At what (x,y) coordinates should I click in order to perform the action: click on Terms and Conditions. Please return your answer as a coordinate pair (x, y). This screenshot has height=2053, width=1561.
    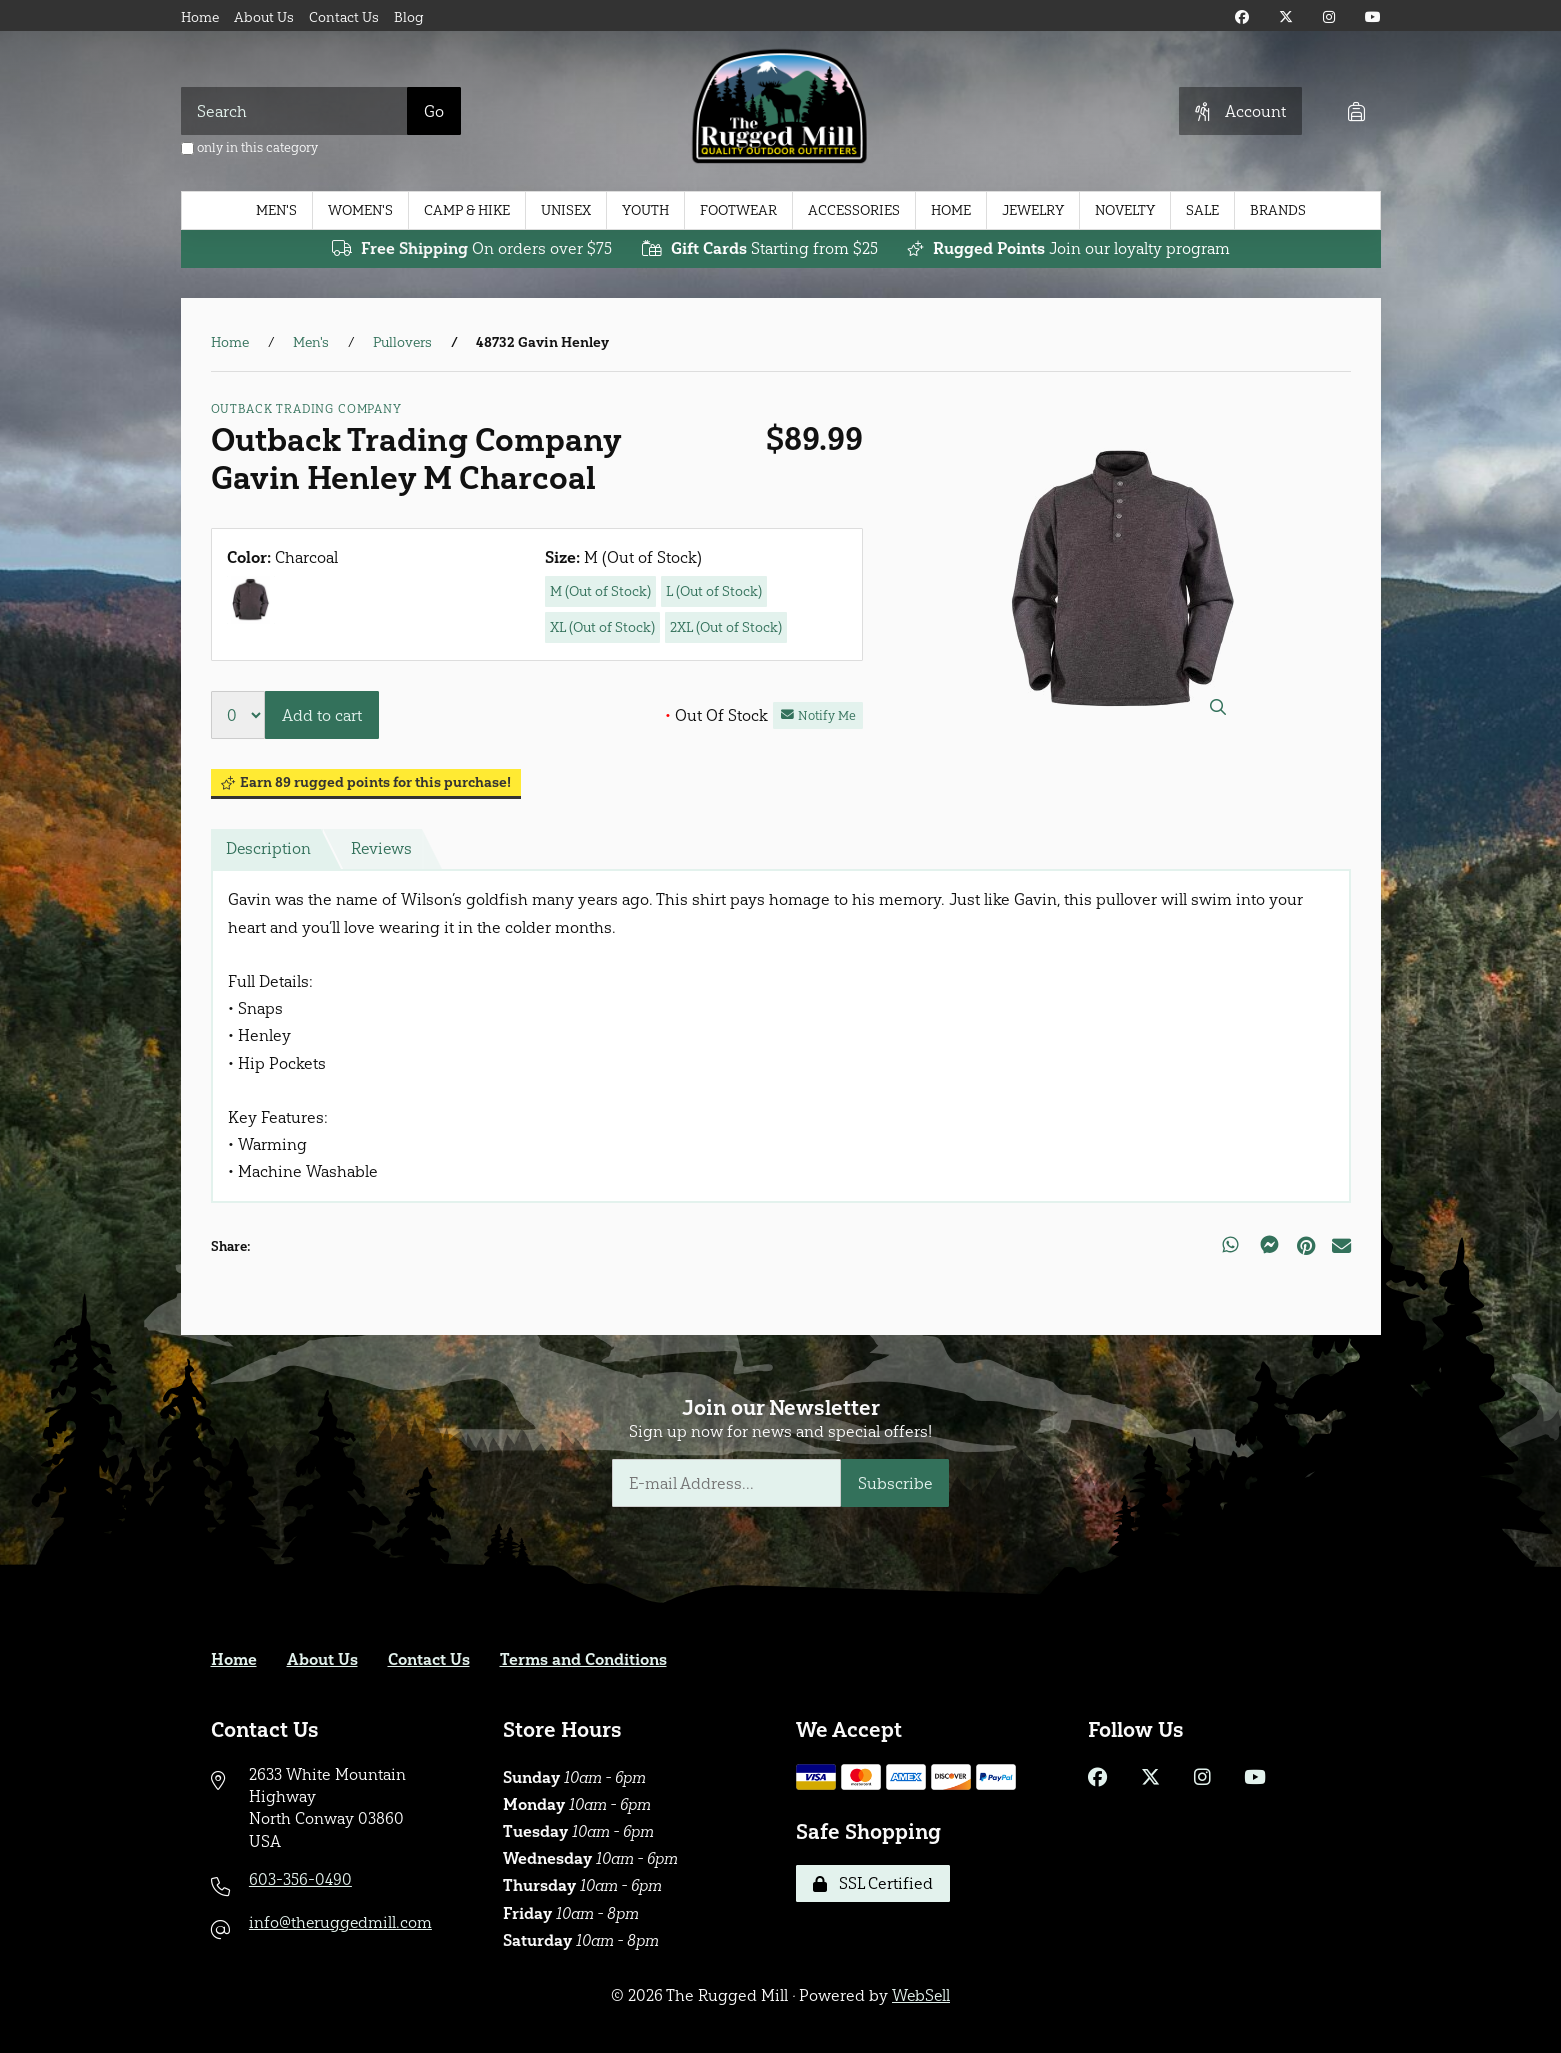
    Looking at the image, I should click on (583, 1659).